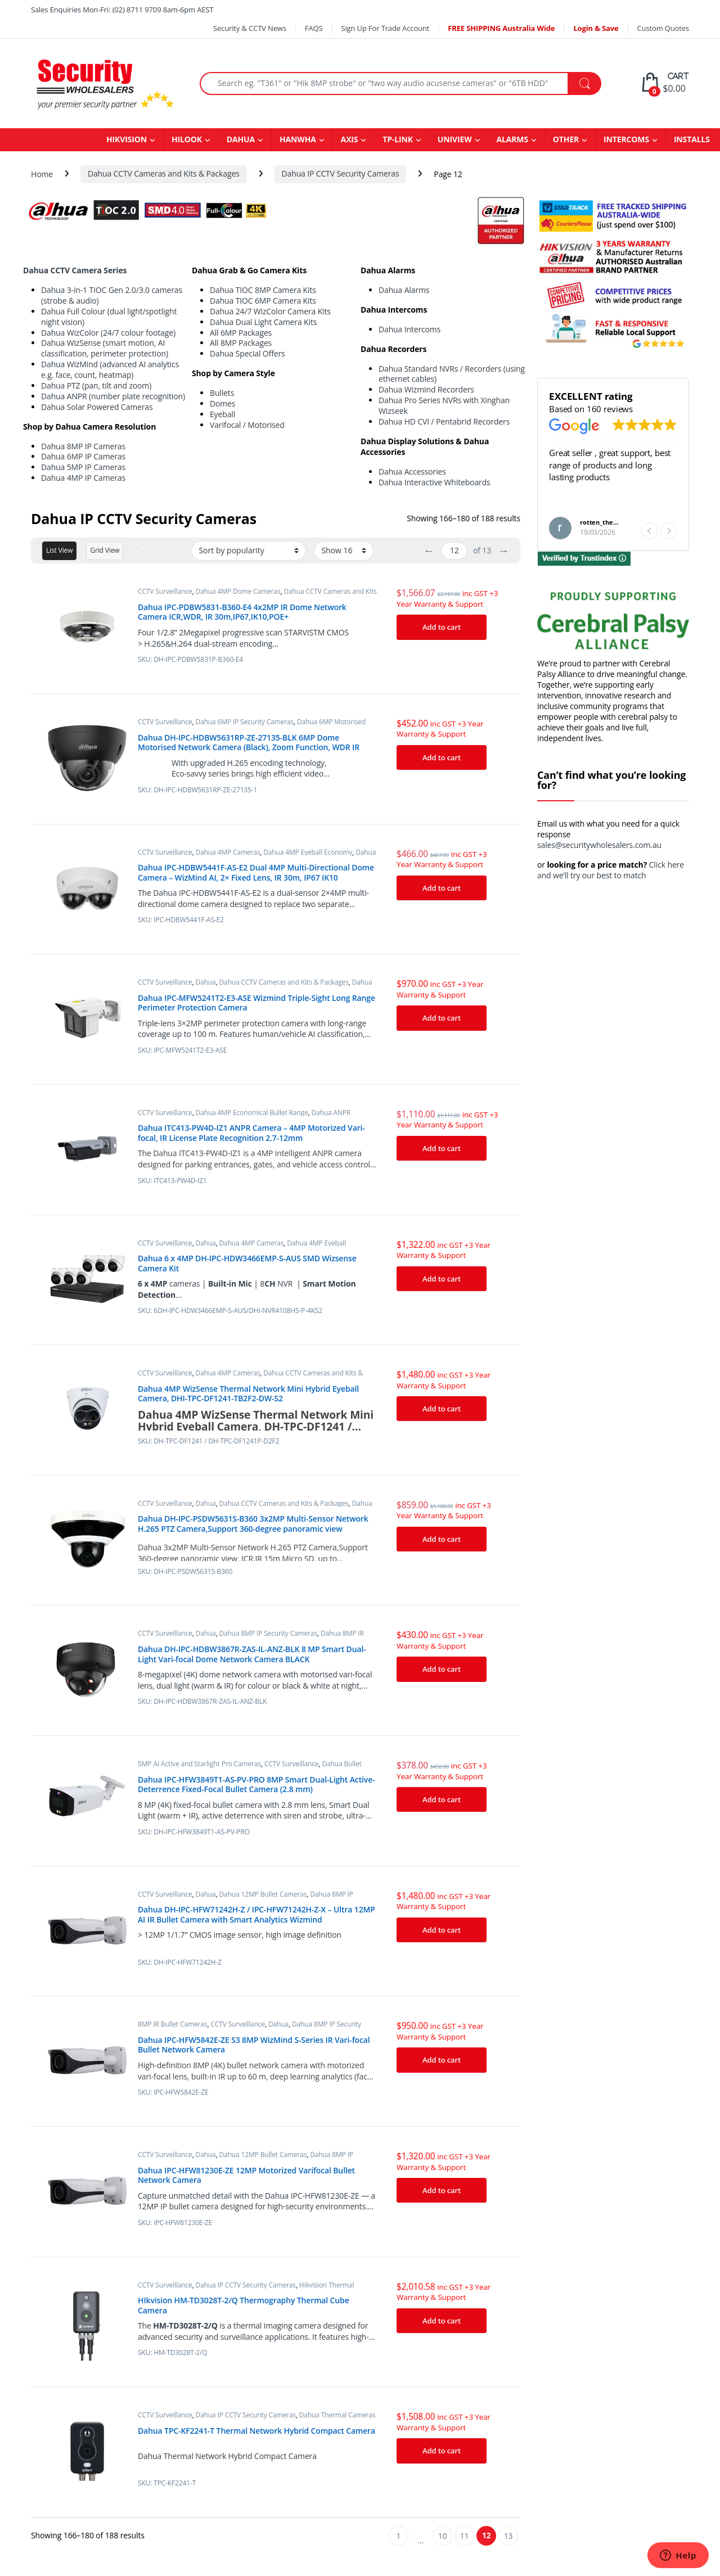  Describe the element at coordinates (248, 550) in the screenshot. I see `[Shop order]` at that location.